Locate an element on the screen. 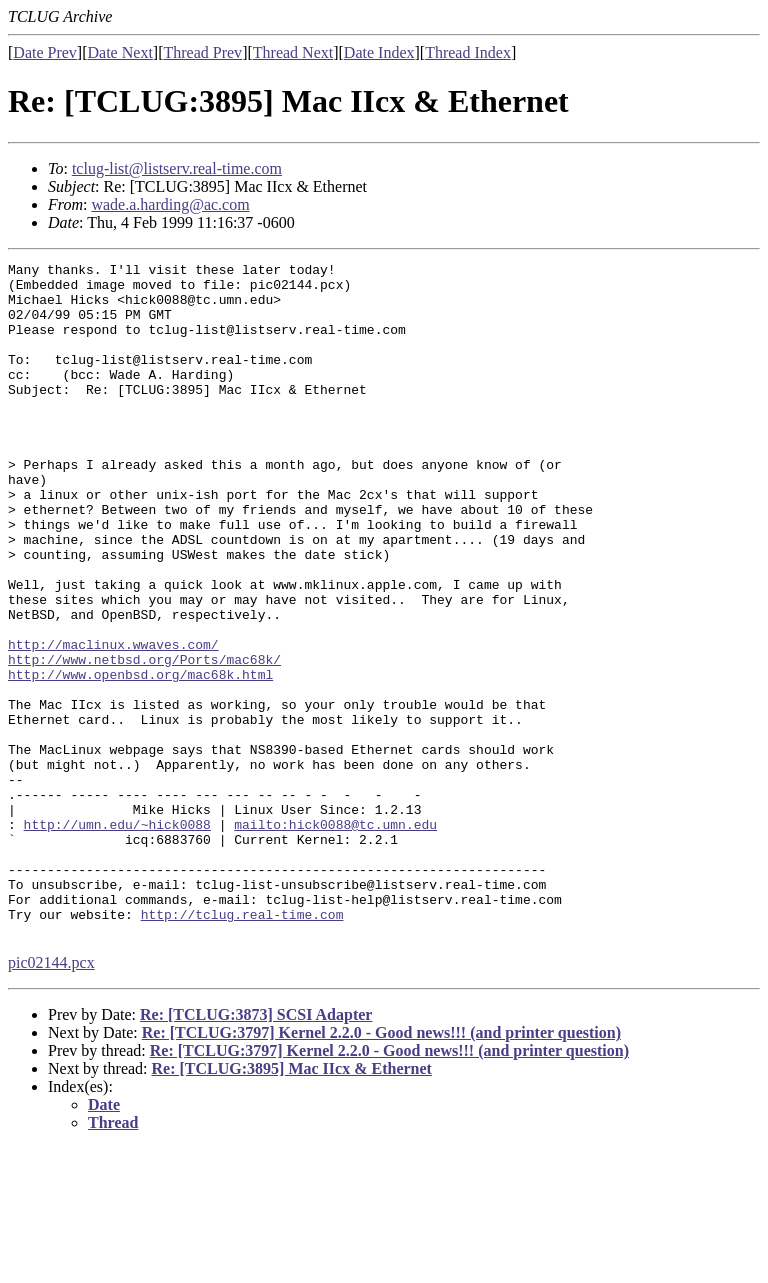 Image resolution: width=768 pixels, height=1283 pixels. http://umn.edu/~hick0088 is located at coordinates (117, 938).